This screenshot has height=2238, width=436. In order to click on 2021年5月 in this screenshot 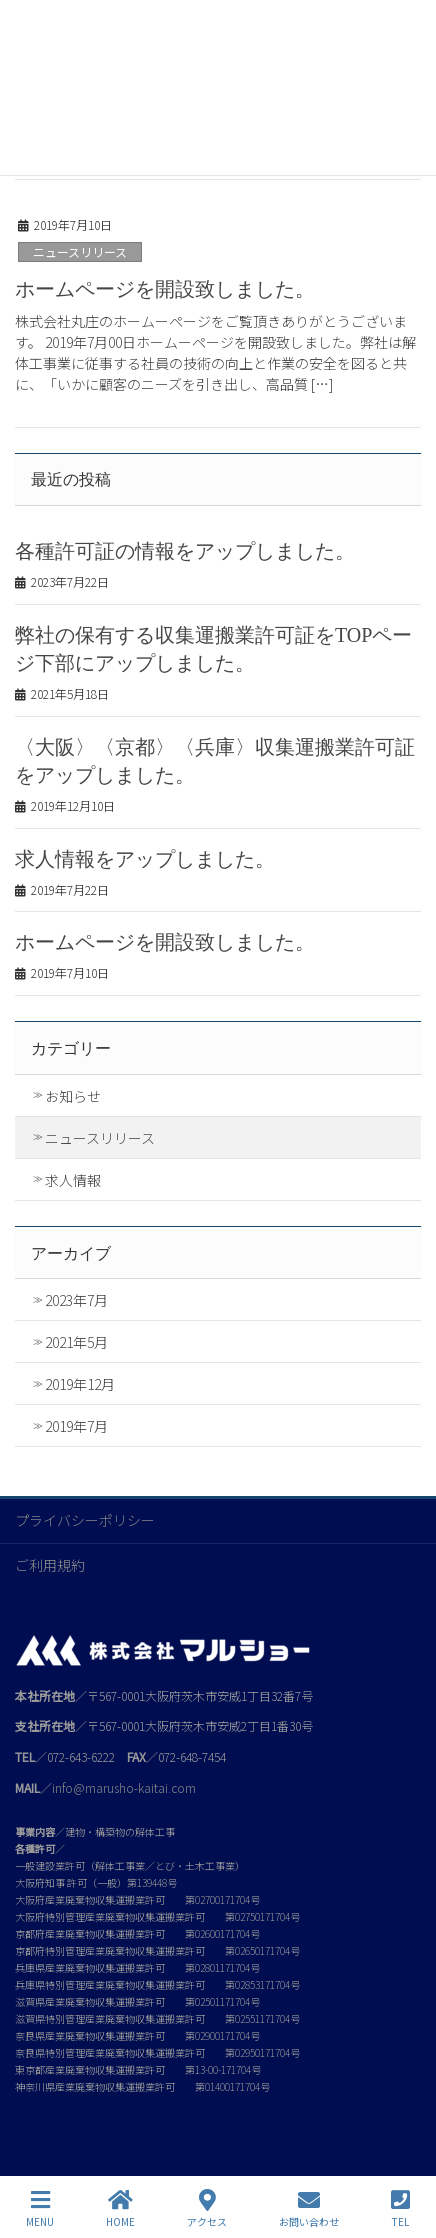, I will do `click(76, 1342)`.